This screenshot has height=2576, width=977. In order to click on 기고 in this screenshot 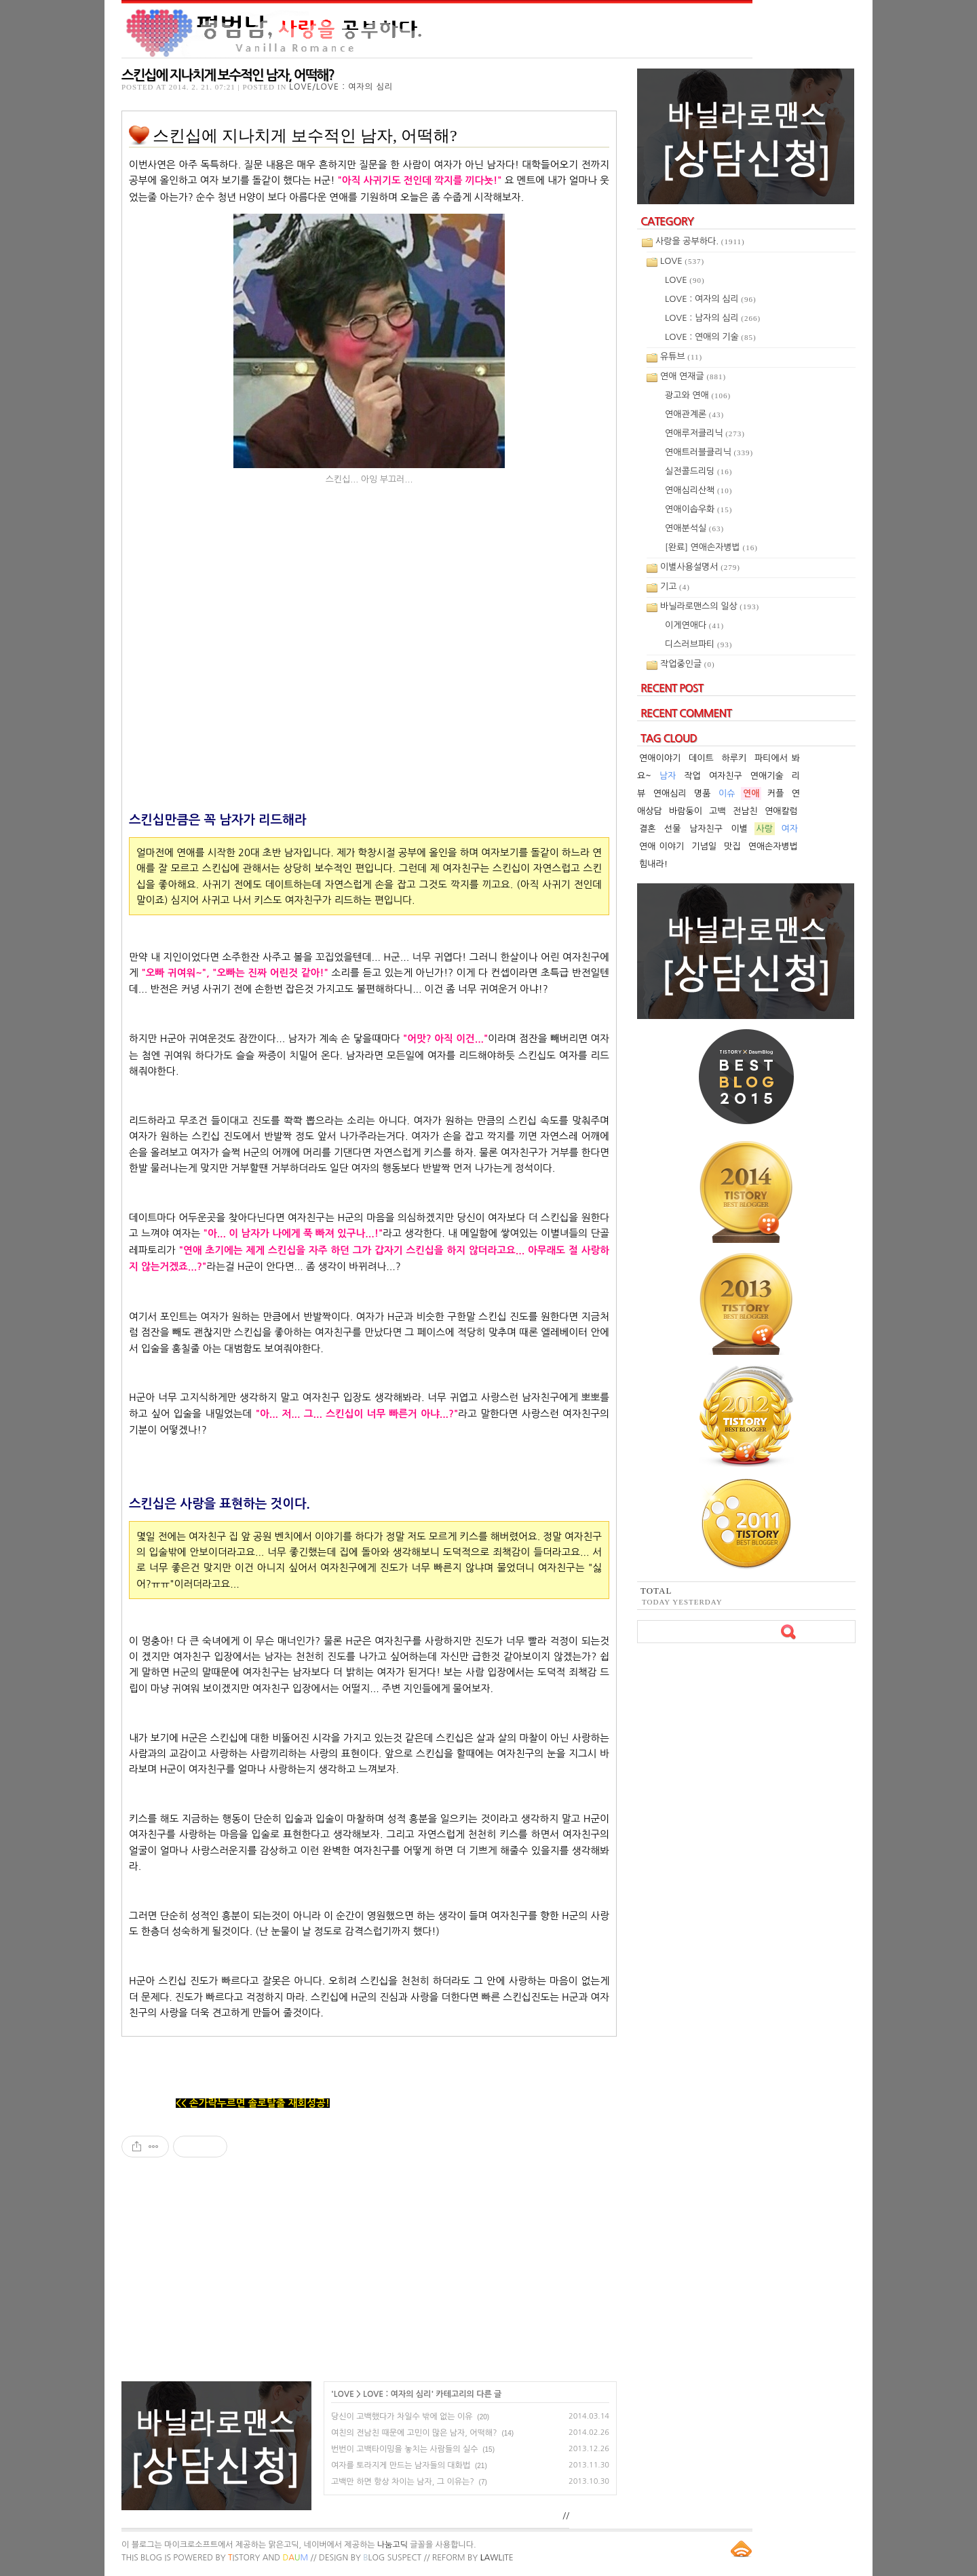, I will do `click(675, 586)`.